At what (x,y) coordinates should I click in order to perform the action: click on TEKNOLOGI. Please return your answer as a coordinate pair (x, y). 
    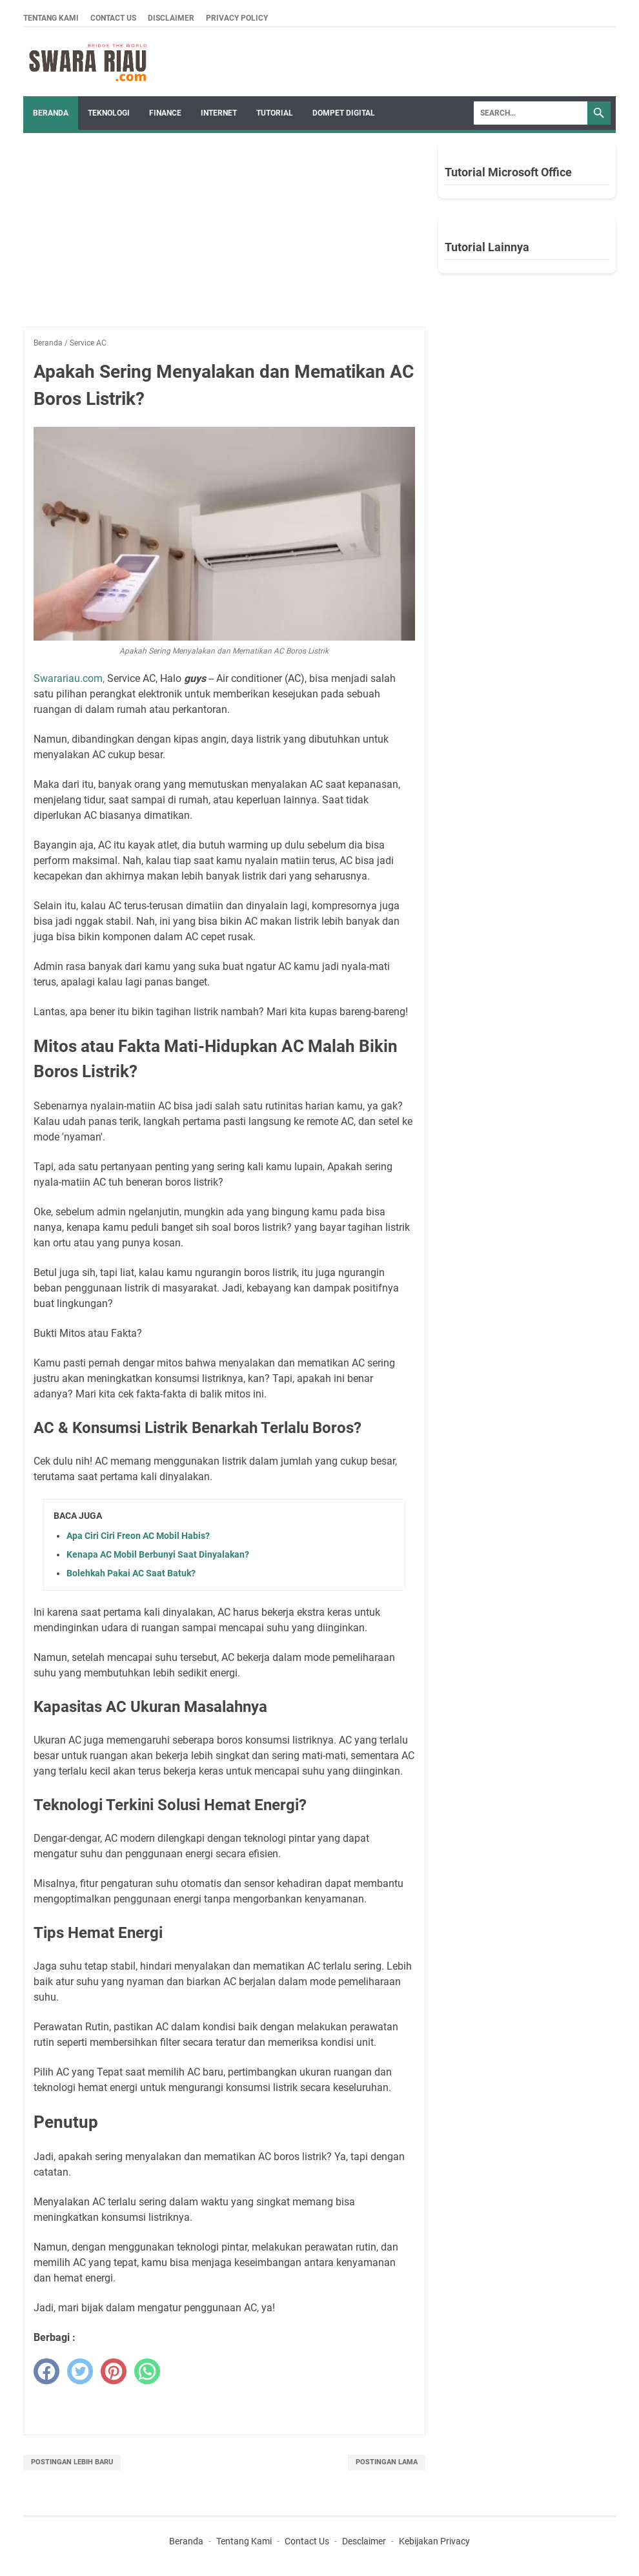
    Looking at the image, I should click on (109, 113).